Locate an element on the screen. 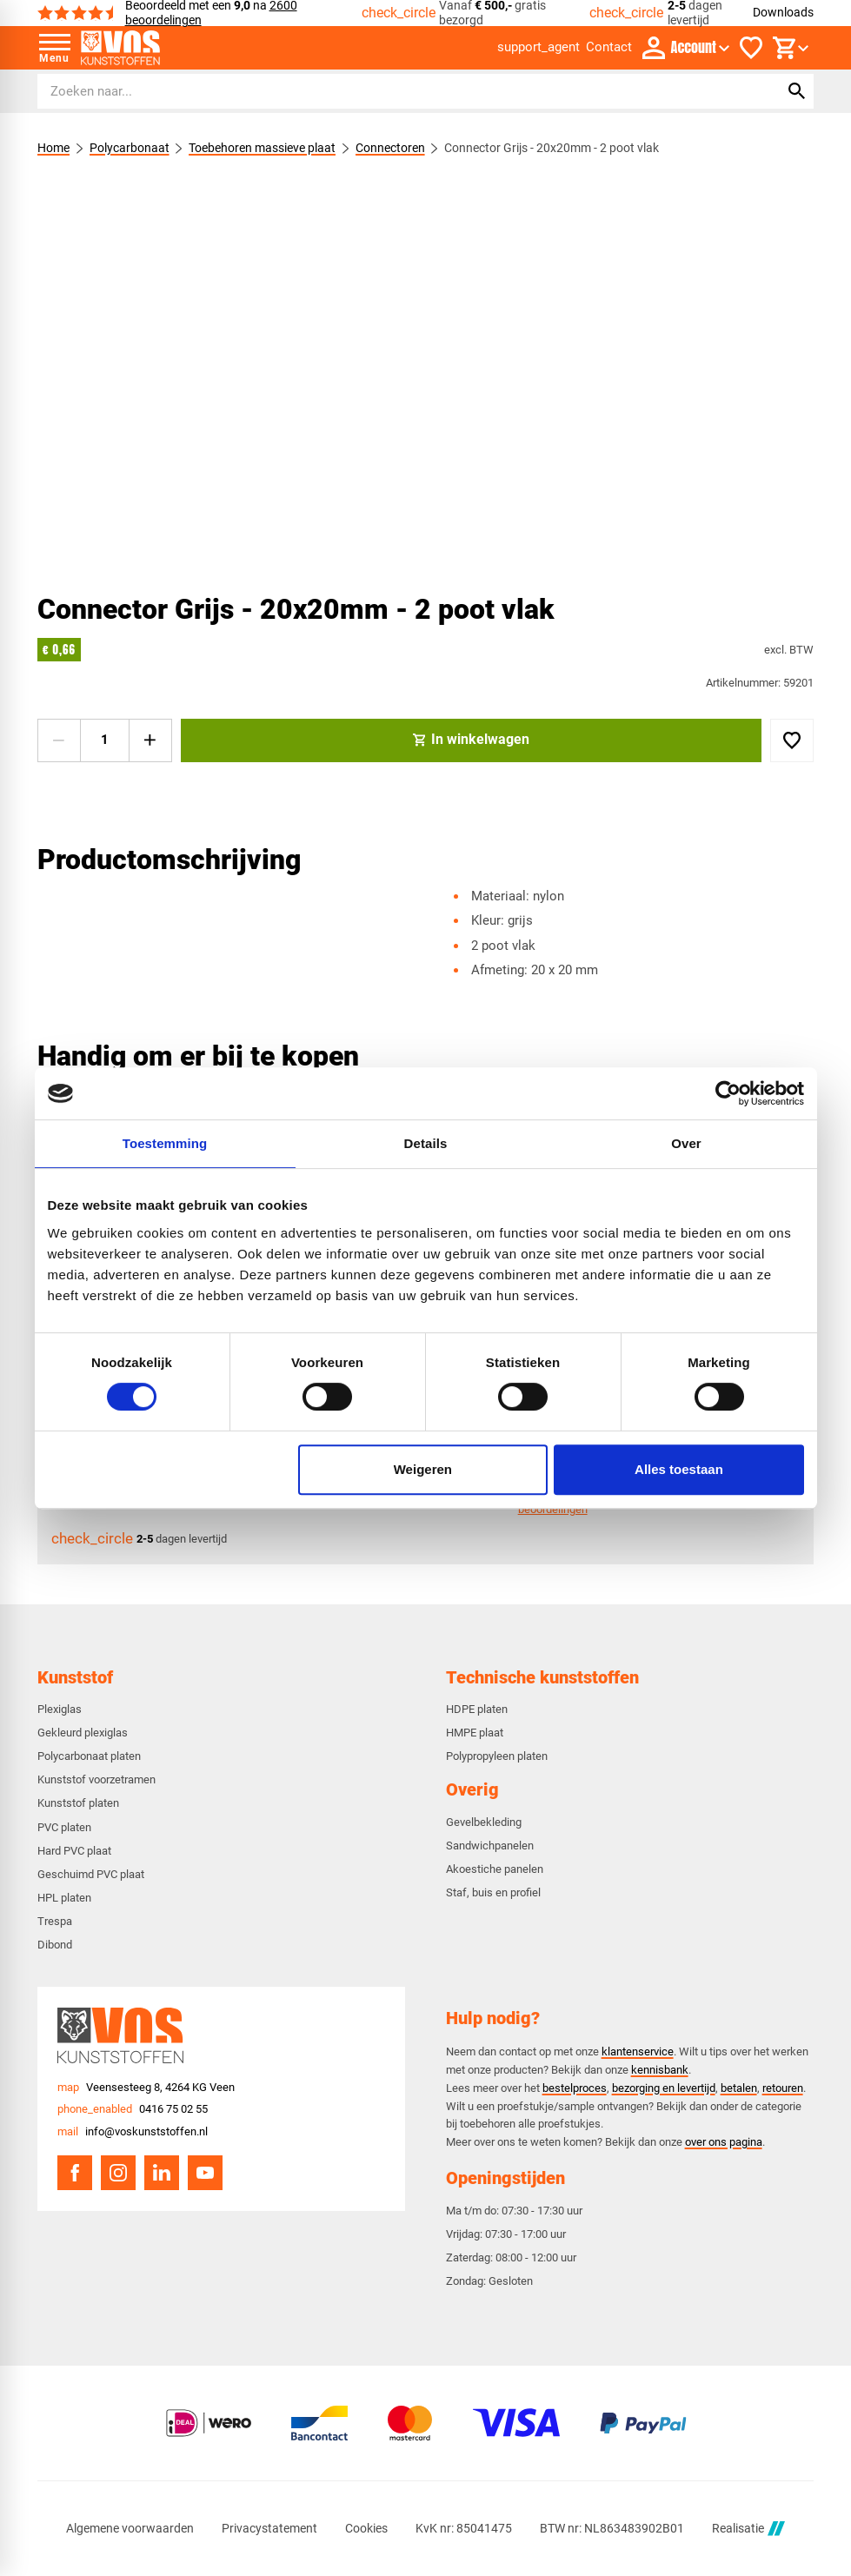  Kunststof platen is located at coordinates (78, 1802).